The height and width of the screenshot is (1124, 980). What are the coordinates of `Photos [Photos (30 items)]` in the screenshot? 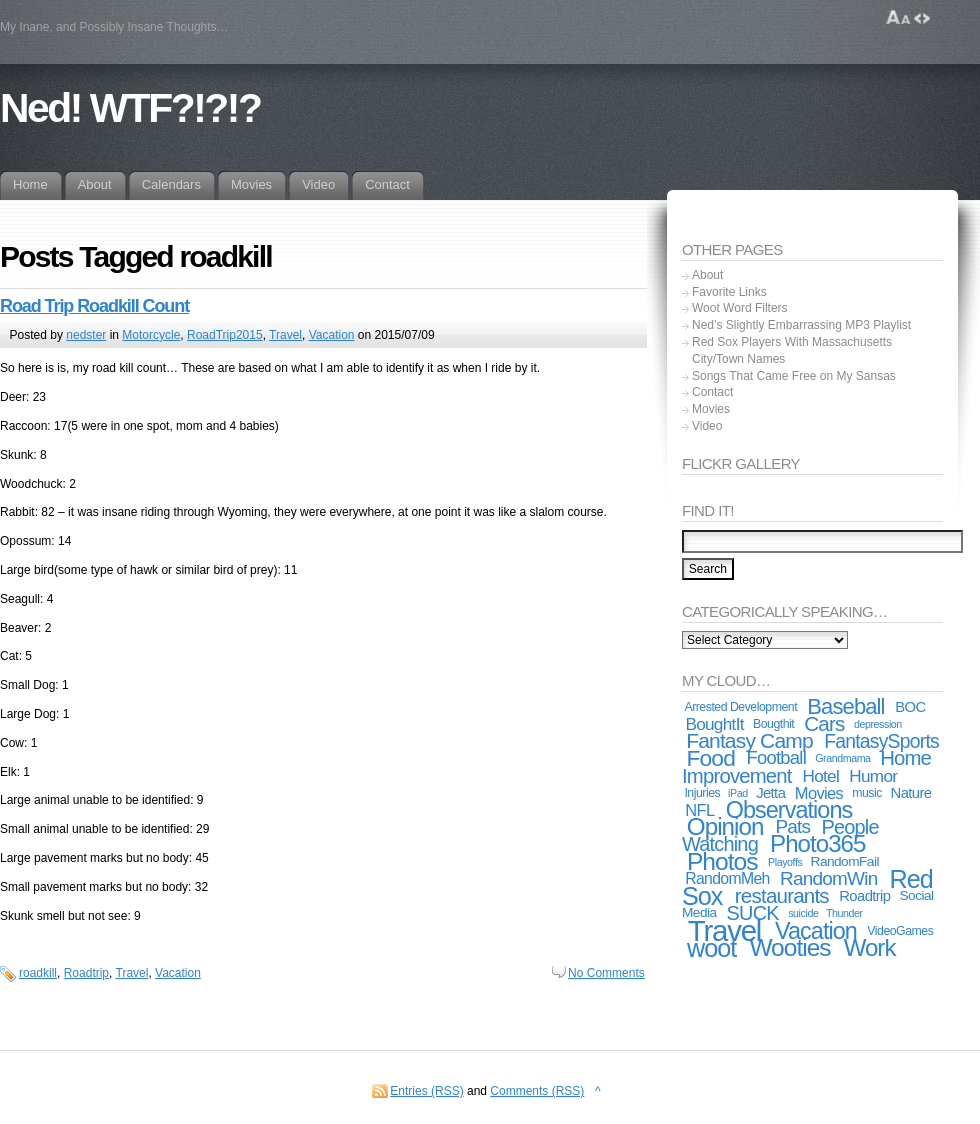 It's located at (722, 861).